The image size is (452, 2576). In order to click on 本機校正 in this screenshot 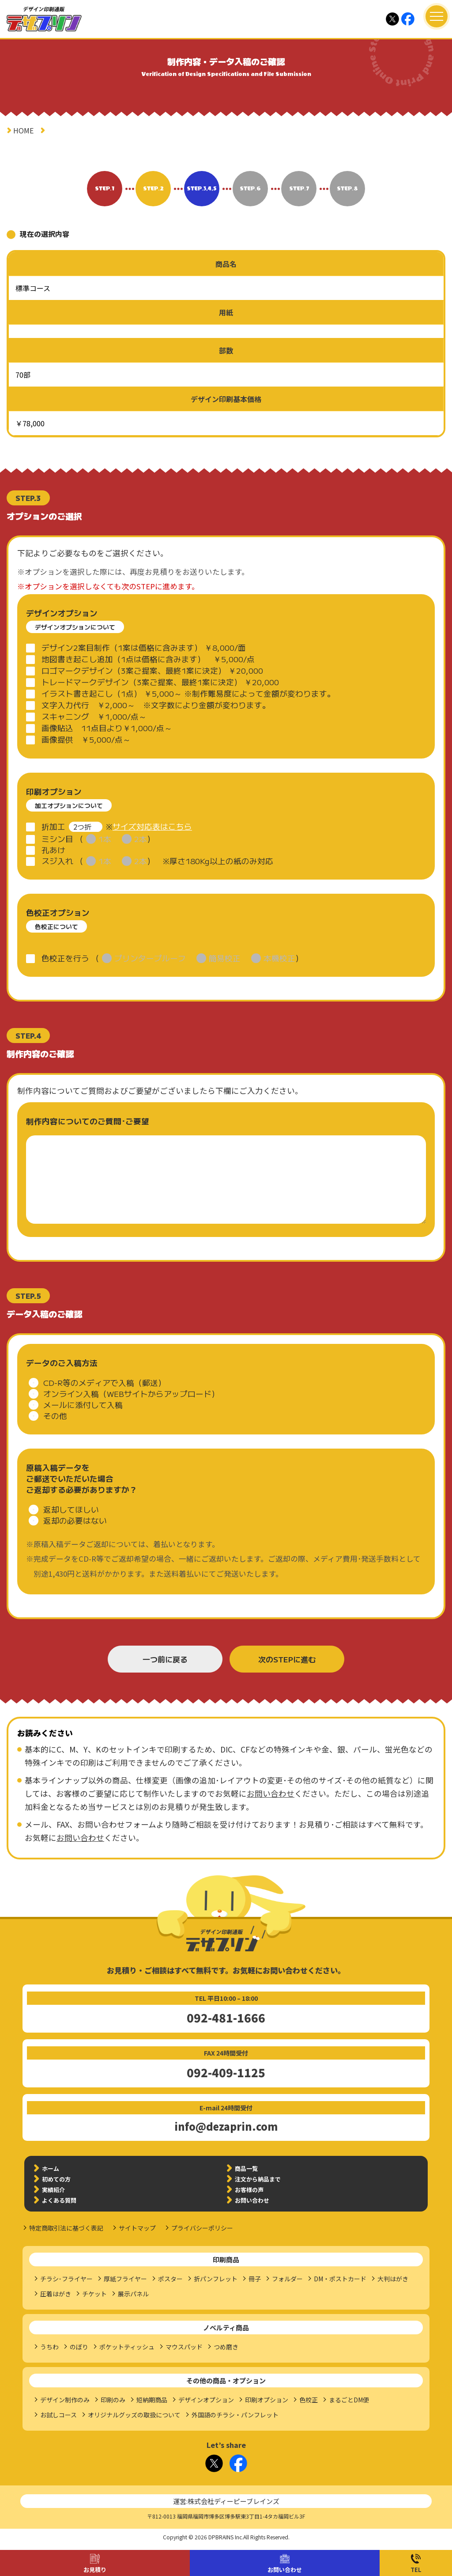, I will do `click(279, 958)`.